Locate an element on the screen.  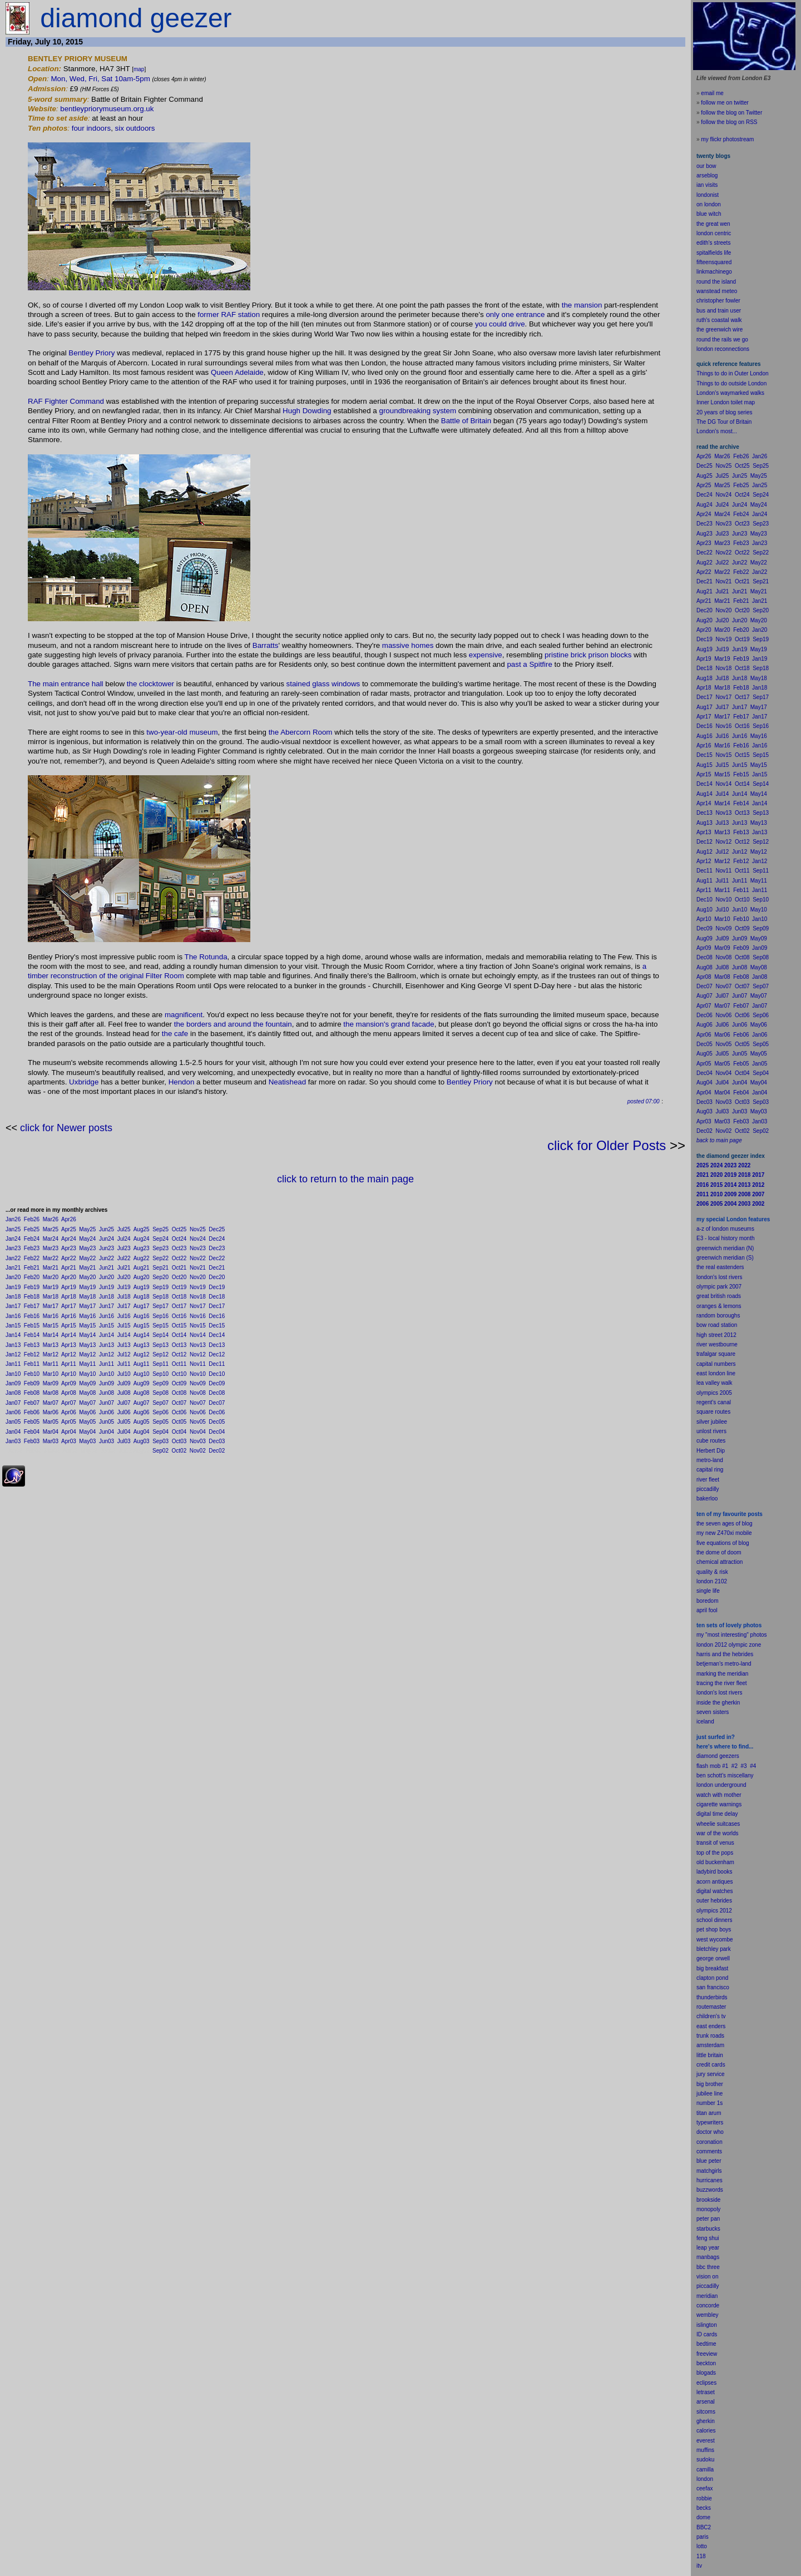
Feb07 is located at coordinates (31, 1403).